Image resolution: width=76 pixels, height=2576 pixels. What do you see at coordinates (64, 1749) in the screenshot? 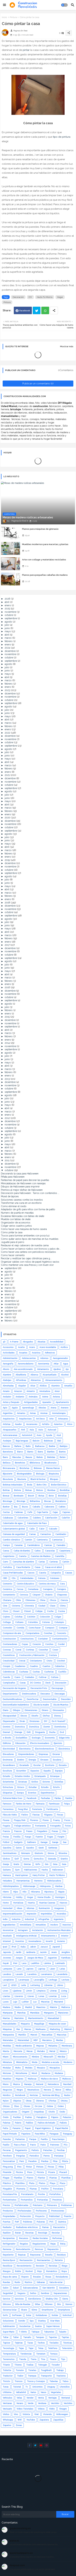
I see `Electrónica` at bounding box center [64, 1749].